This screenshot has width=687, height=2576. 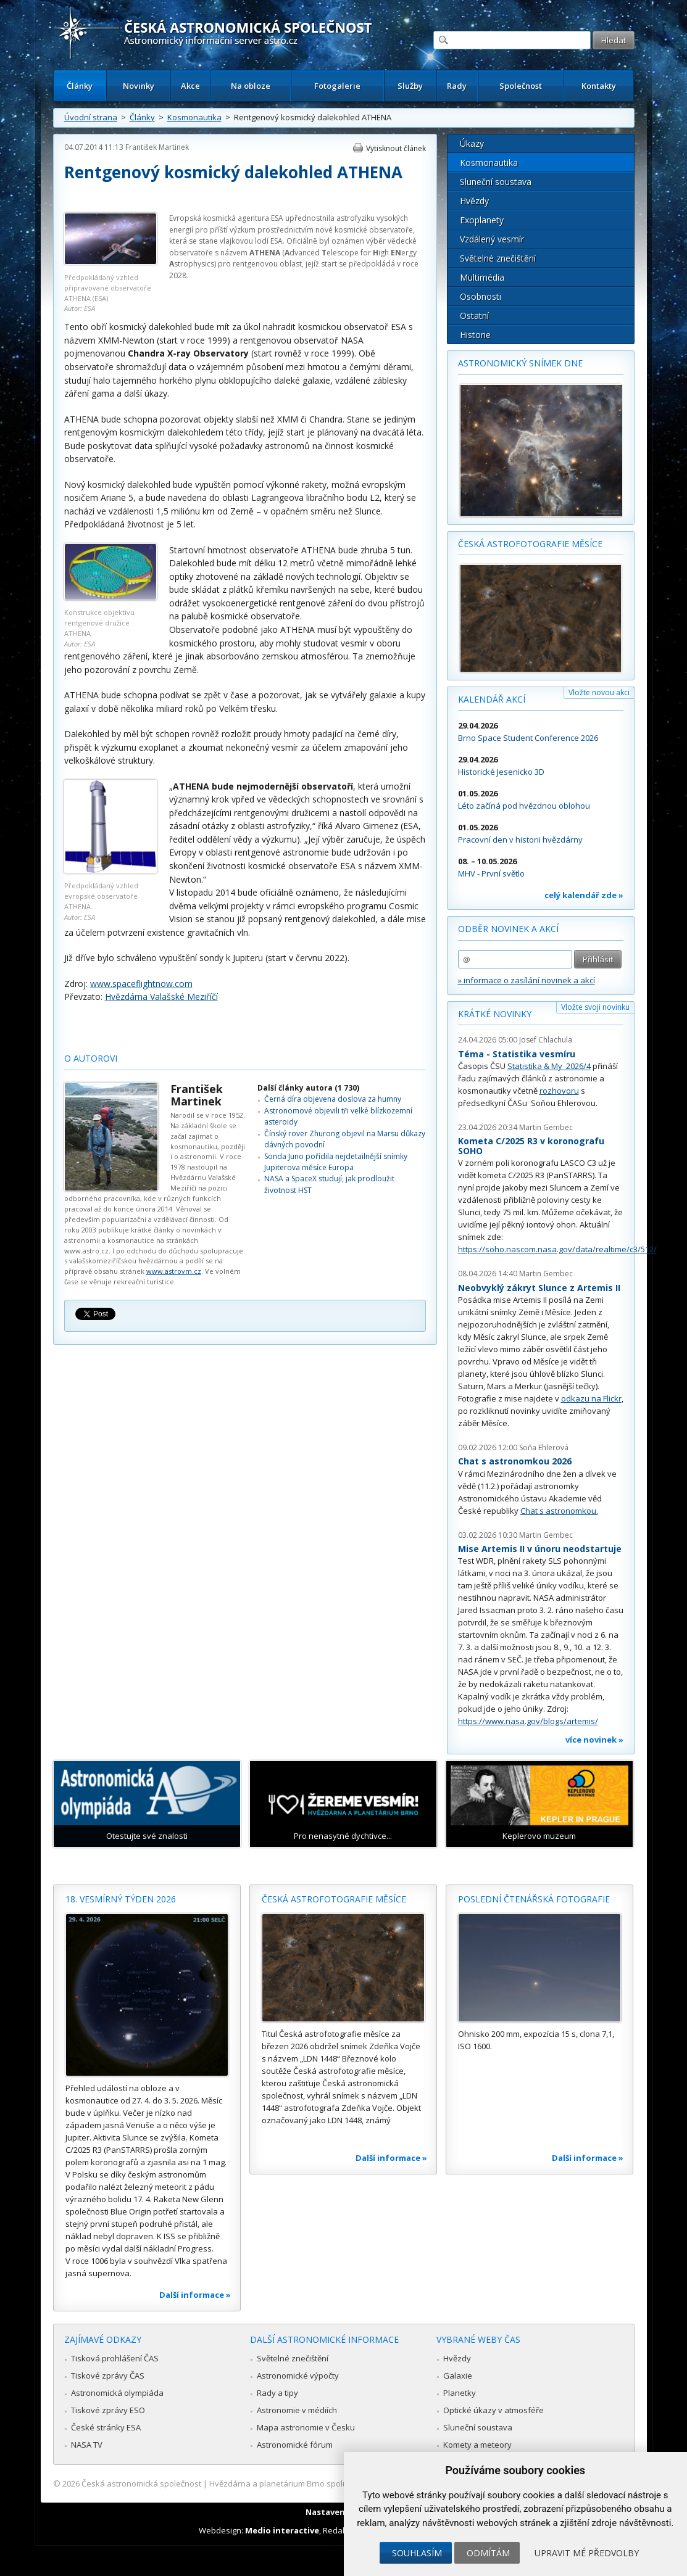 What do you see at coordinates (337, 85) in the screenshot?
I see `Fotogalerie` at bounding box center [337, 85].